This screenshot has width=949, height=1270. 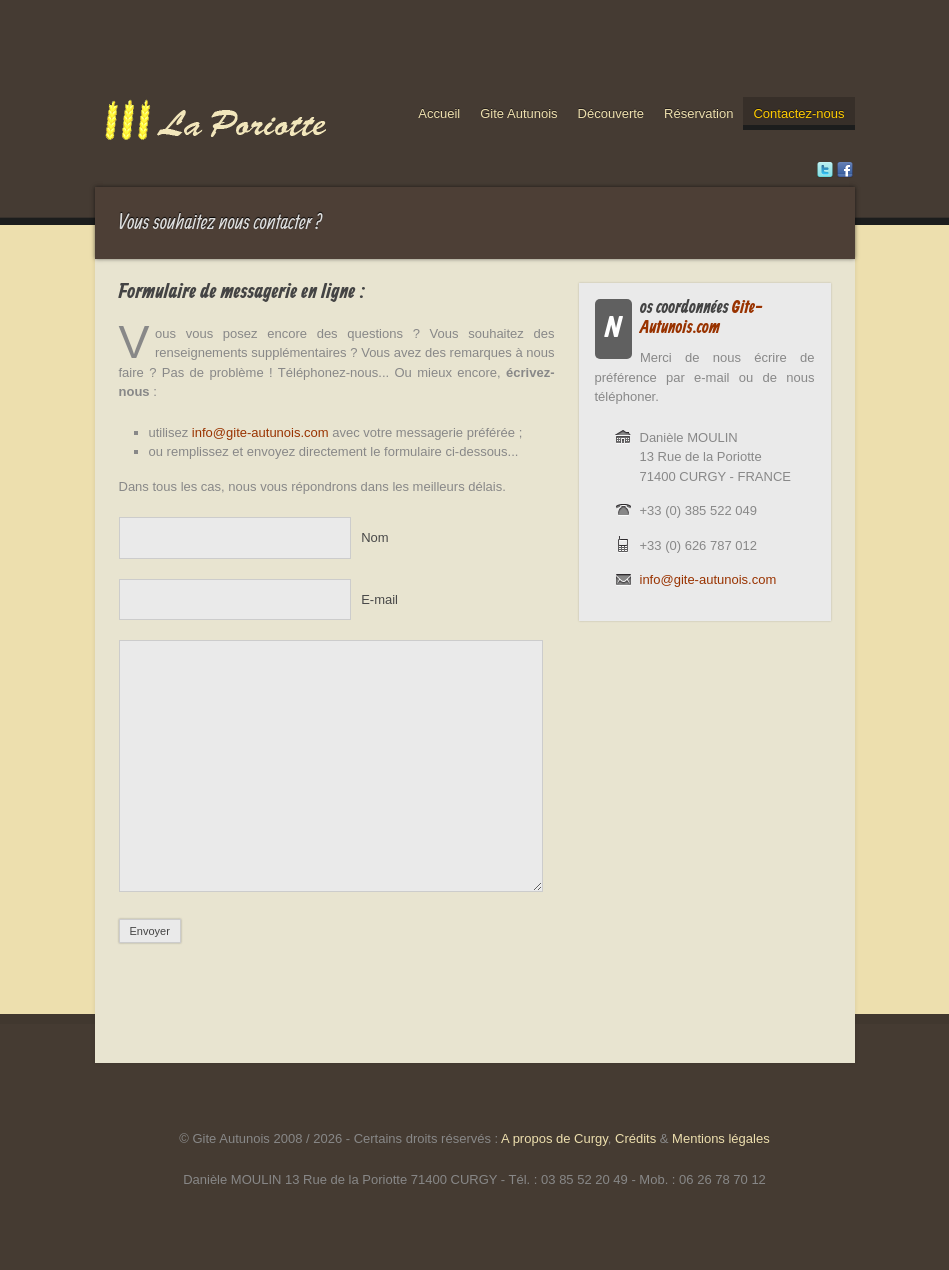 What do you see at coordinates (701, 318) in the screenshot?
I see `Gite-Autunois.com` at bounding box center [701, 318].